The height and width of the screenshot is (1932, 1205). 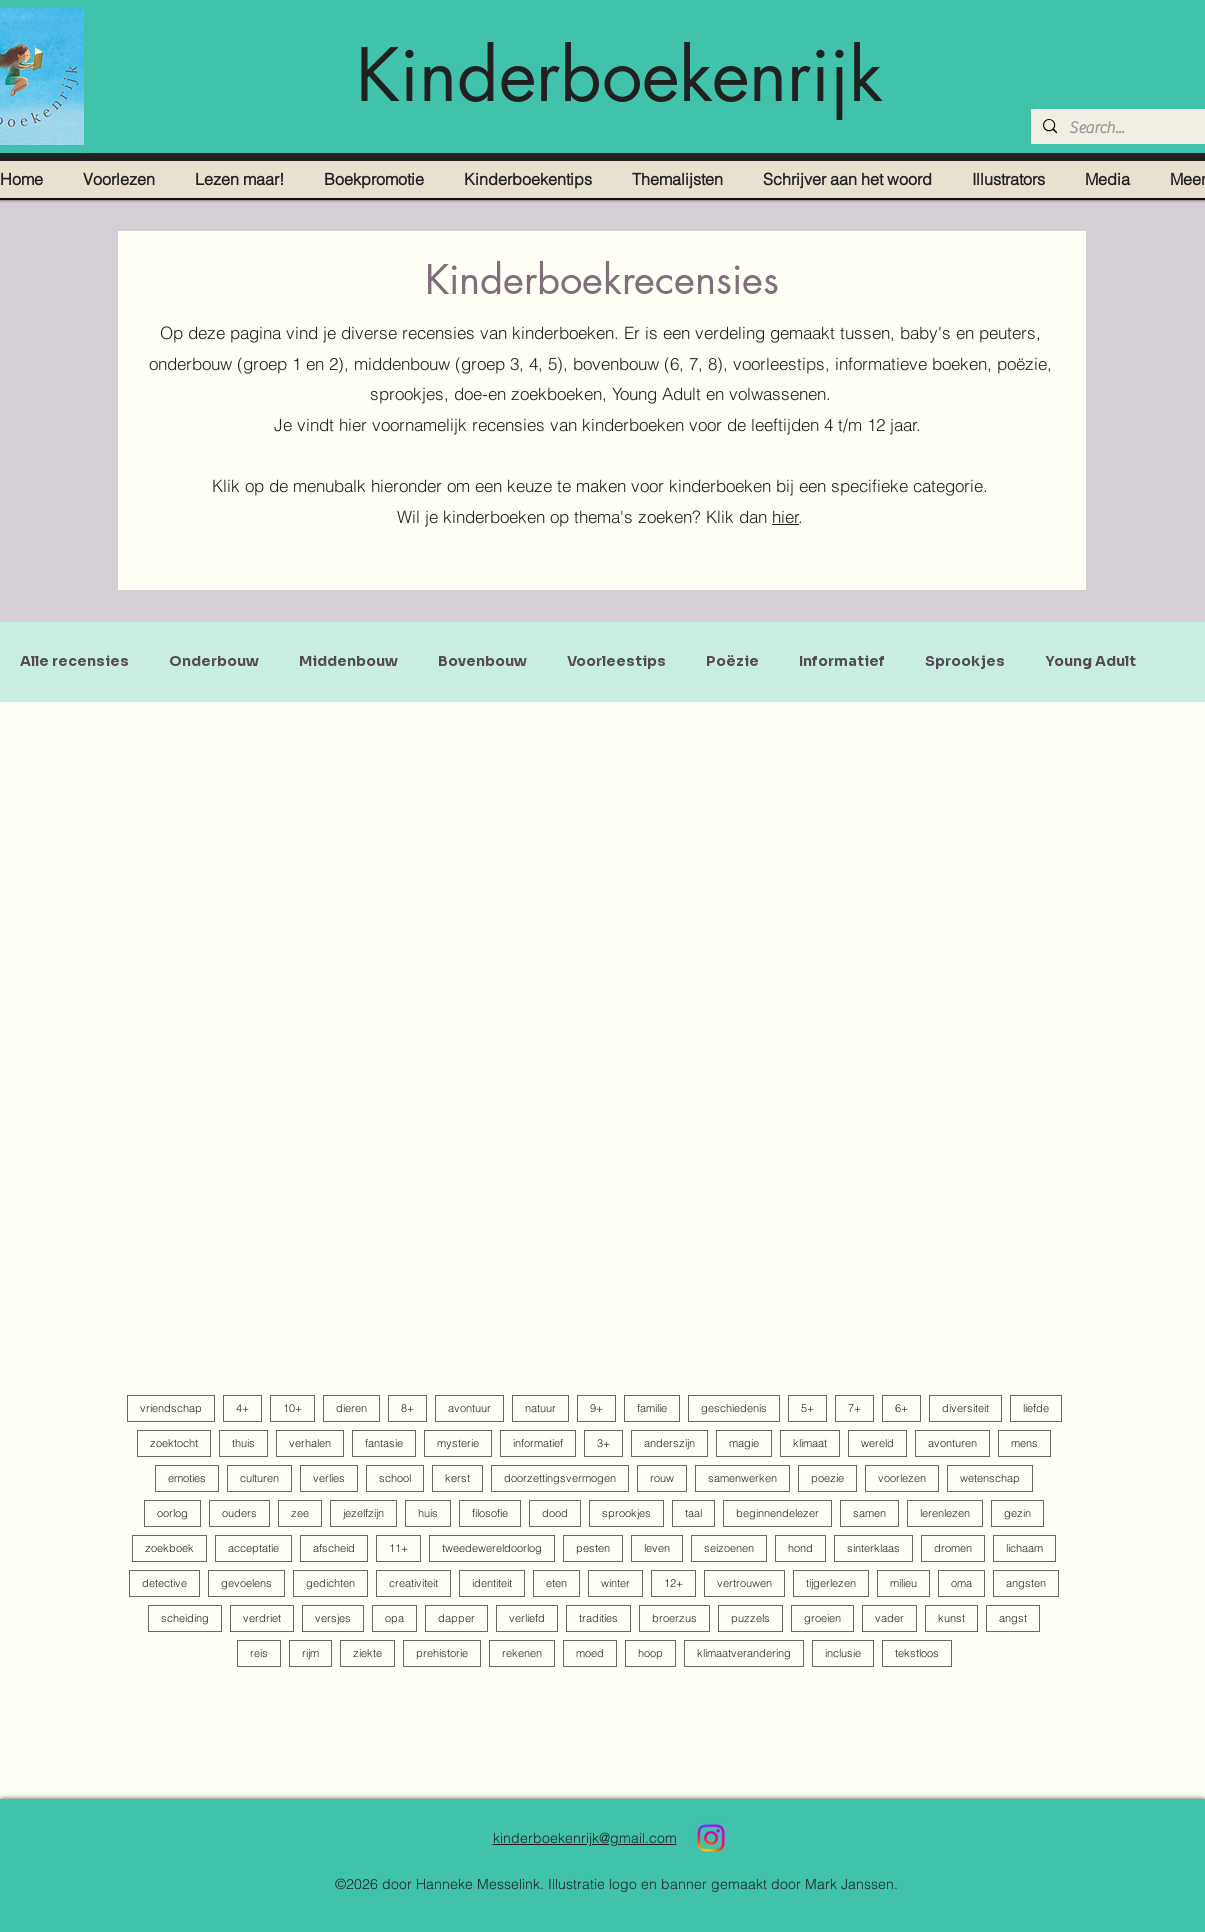 What do you see at coordinates (239, 1513) in the screenshot?
I see `ouders` at bounding box center [239, 1513].